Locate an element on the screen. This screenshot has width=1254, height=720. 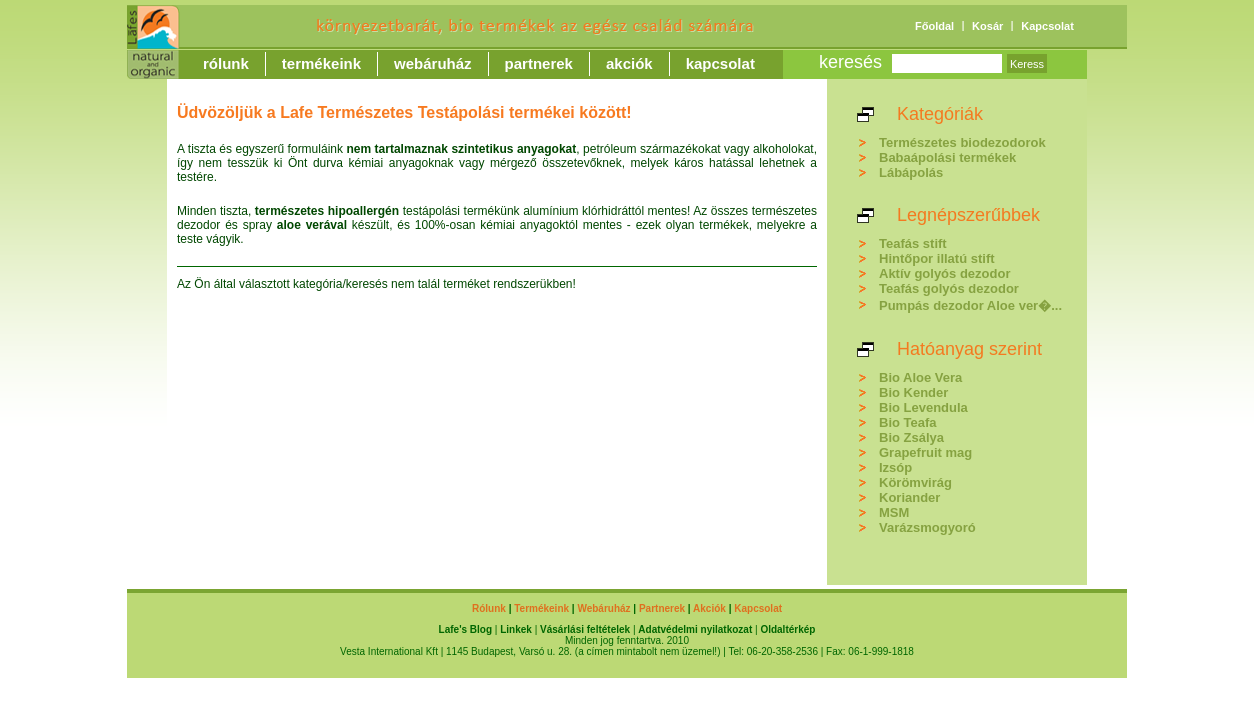
Teafás golyós dezodor is located at coordinates (949, 288).